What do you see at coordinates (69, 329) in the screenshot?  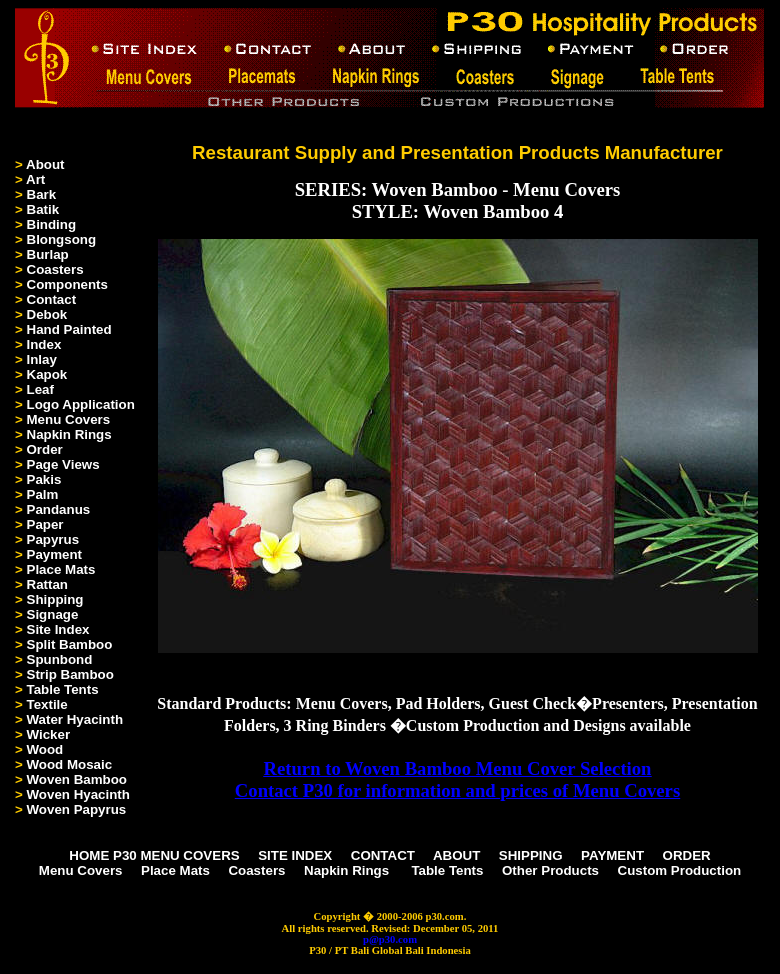 I see `Hand Painted` at bounding box center [69, 329].